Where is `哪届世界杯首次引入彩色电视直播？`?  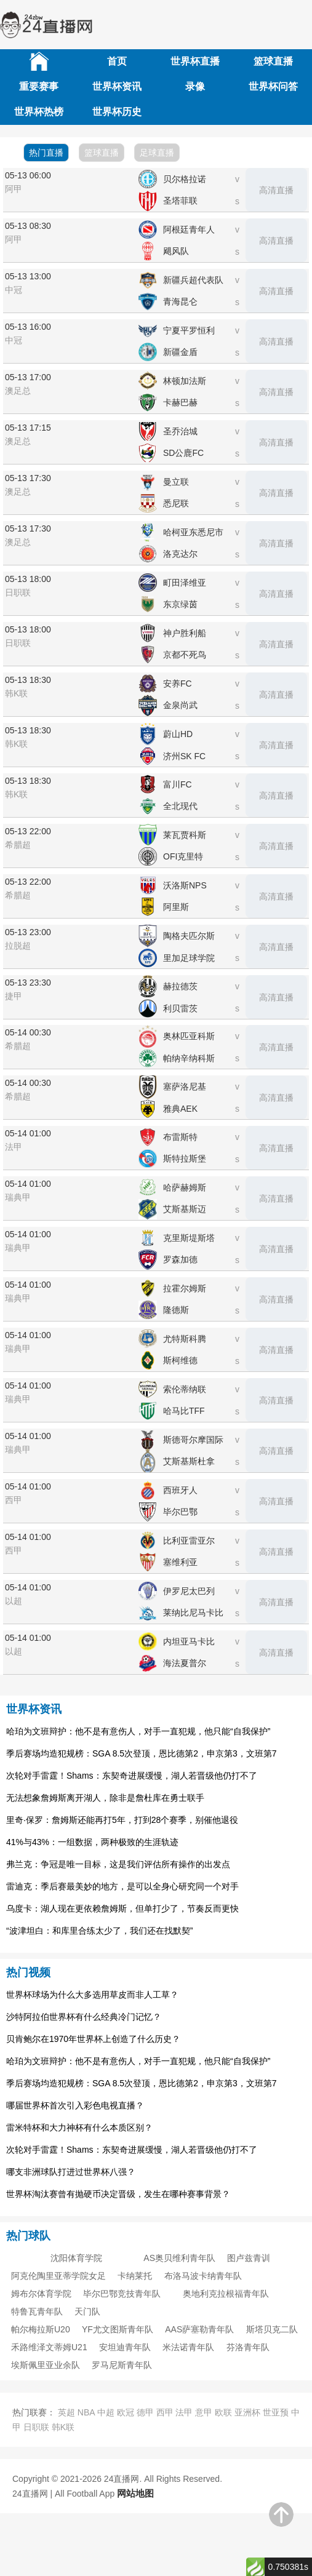
哪届世界杯首次引入彩色电视直播？ is located at coordinates (75, 2105).